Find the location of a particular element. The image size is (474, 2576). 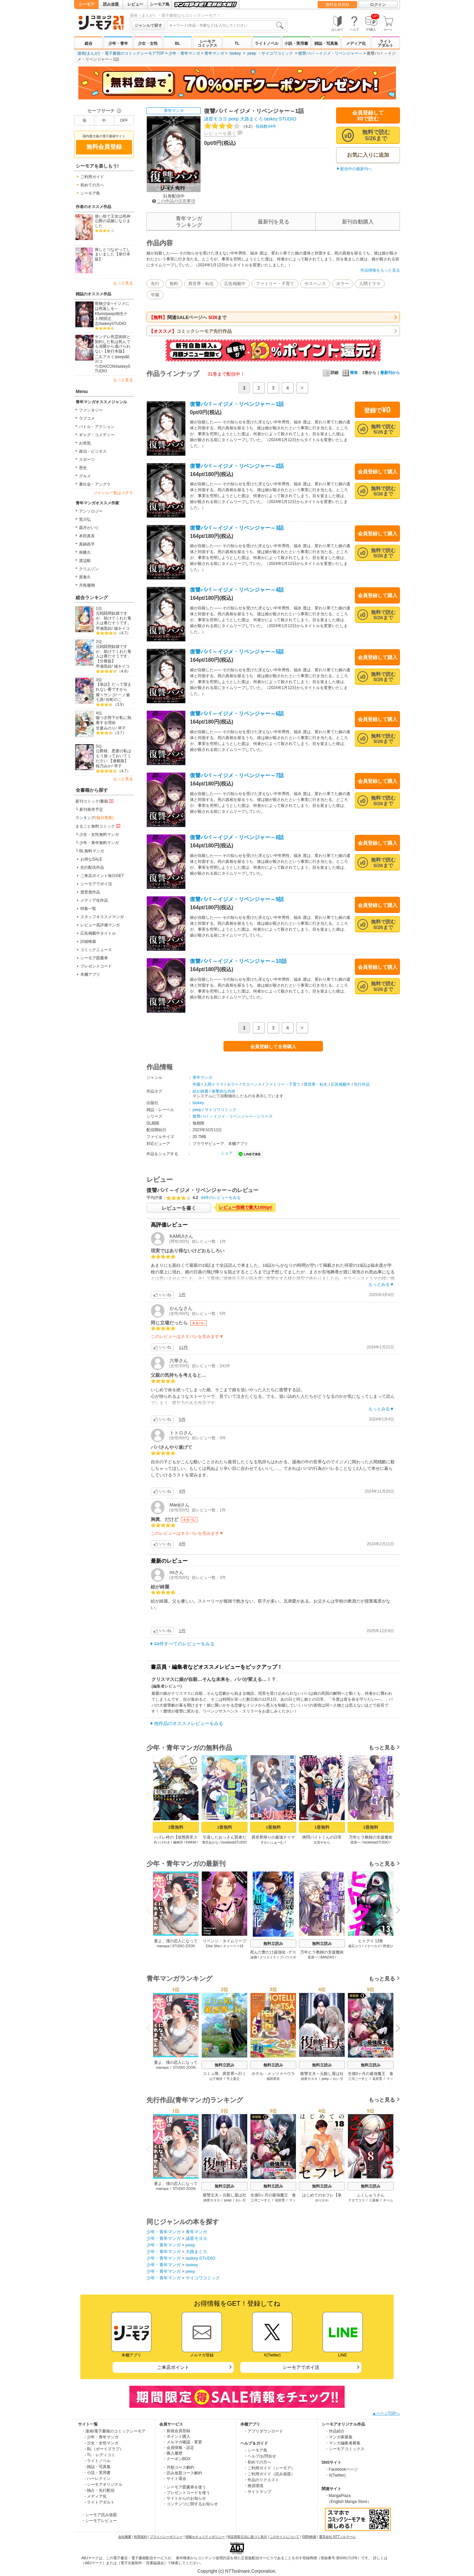

booklistaSTUDIO is located at coordinates (234, 1842).